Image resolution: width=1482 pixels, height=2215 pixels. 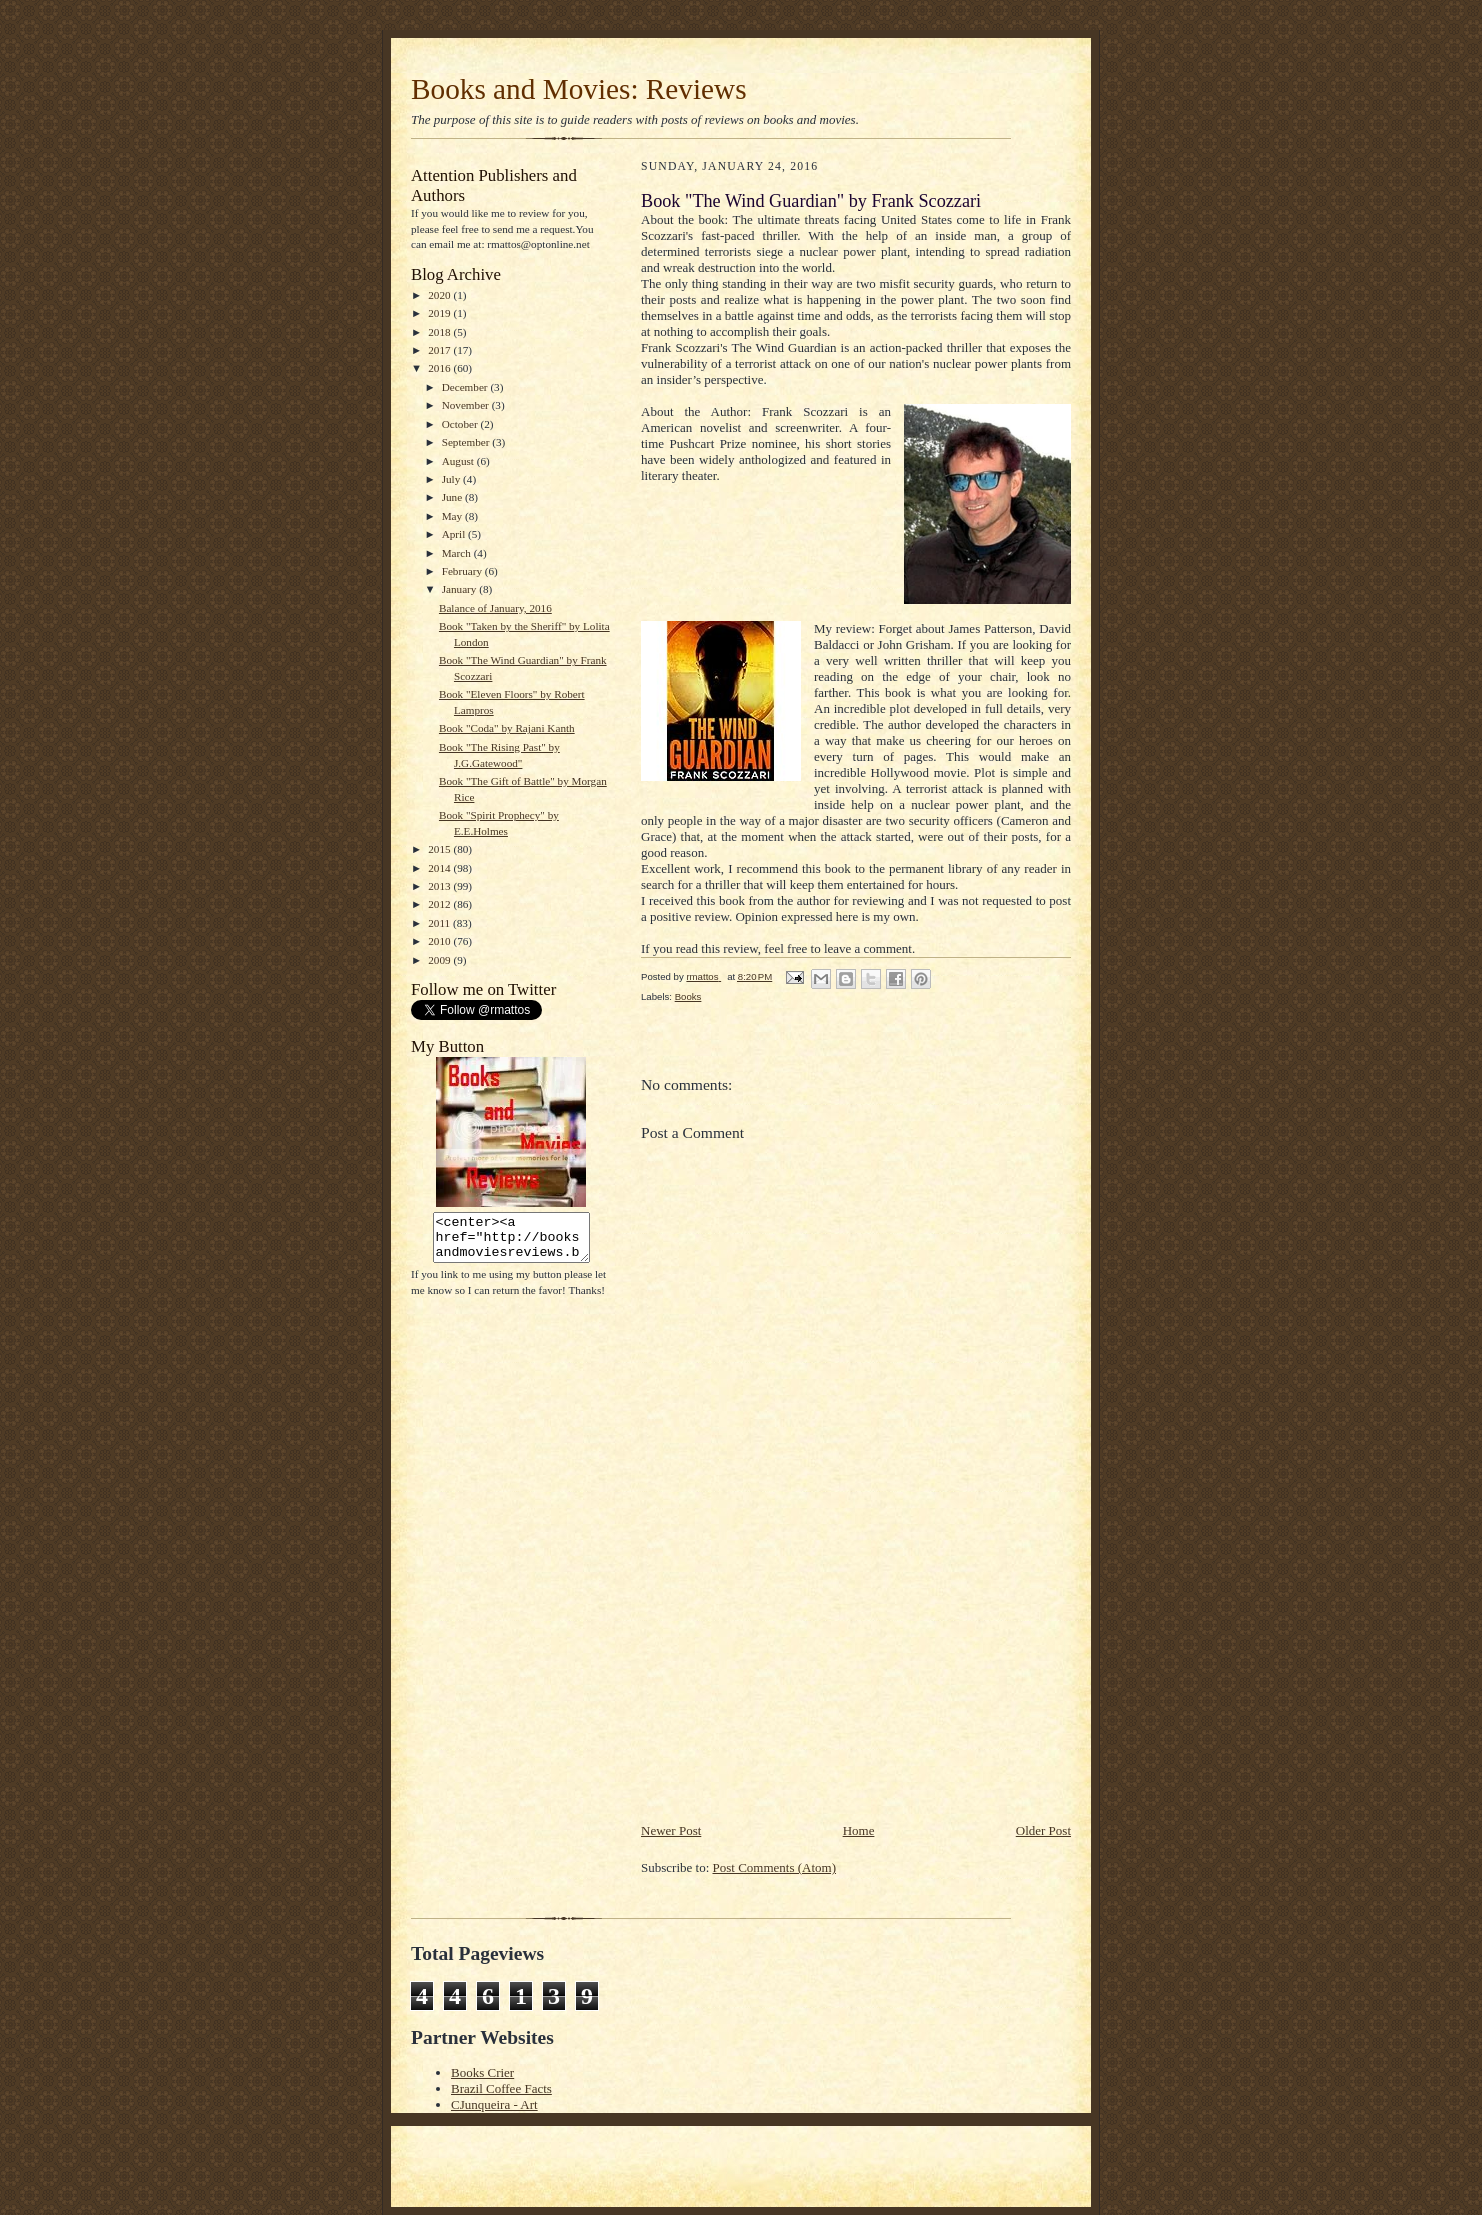 I want to click on Book "Coda" by Rajani Kanth, so click(x=507, y=728).